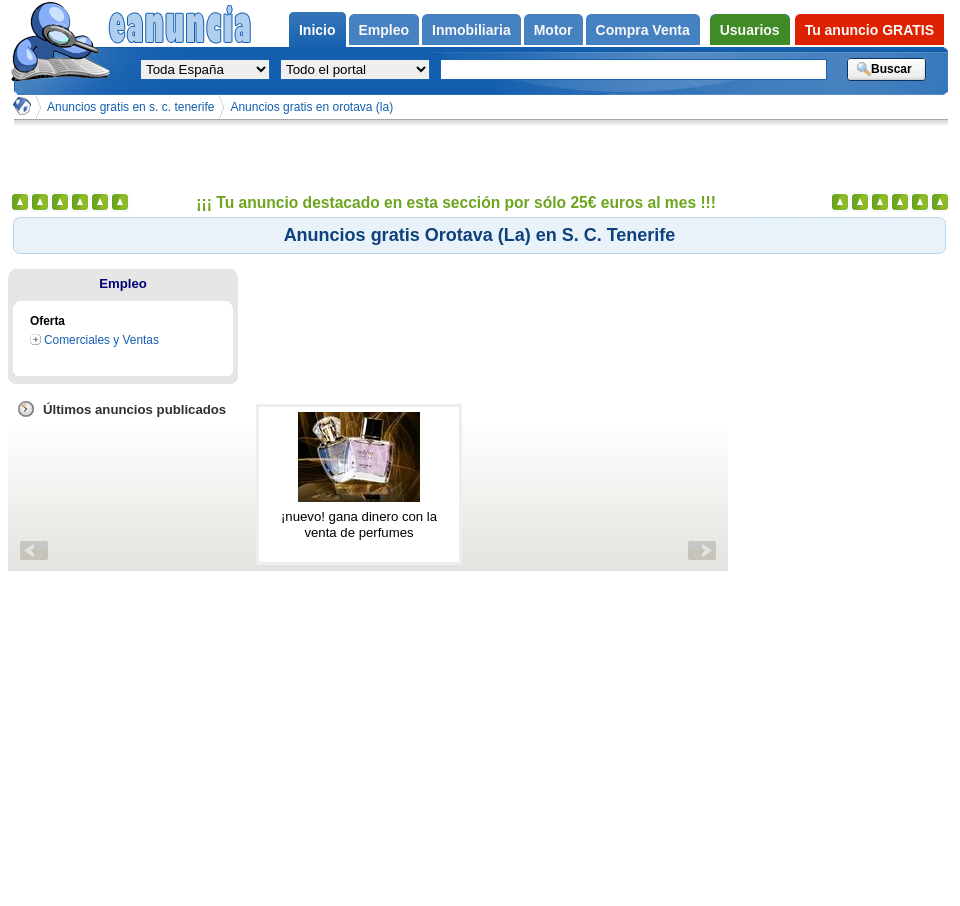 The width and height of the screenshot is (960, 906). What do you see at coordinates (130, 107) in the screenshot?
I see `Anuncios gratis en s. c. tenerife` at bounding box center [130, 107].